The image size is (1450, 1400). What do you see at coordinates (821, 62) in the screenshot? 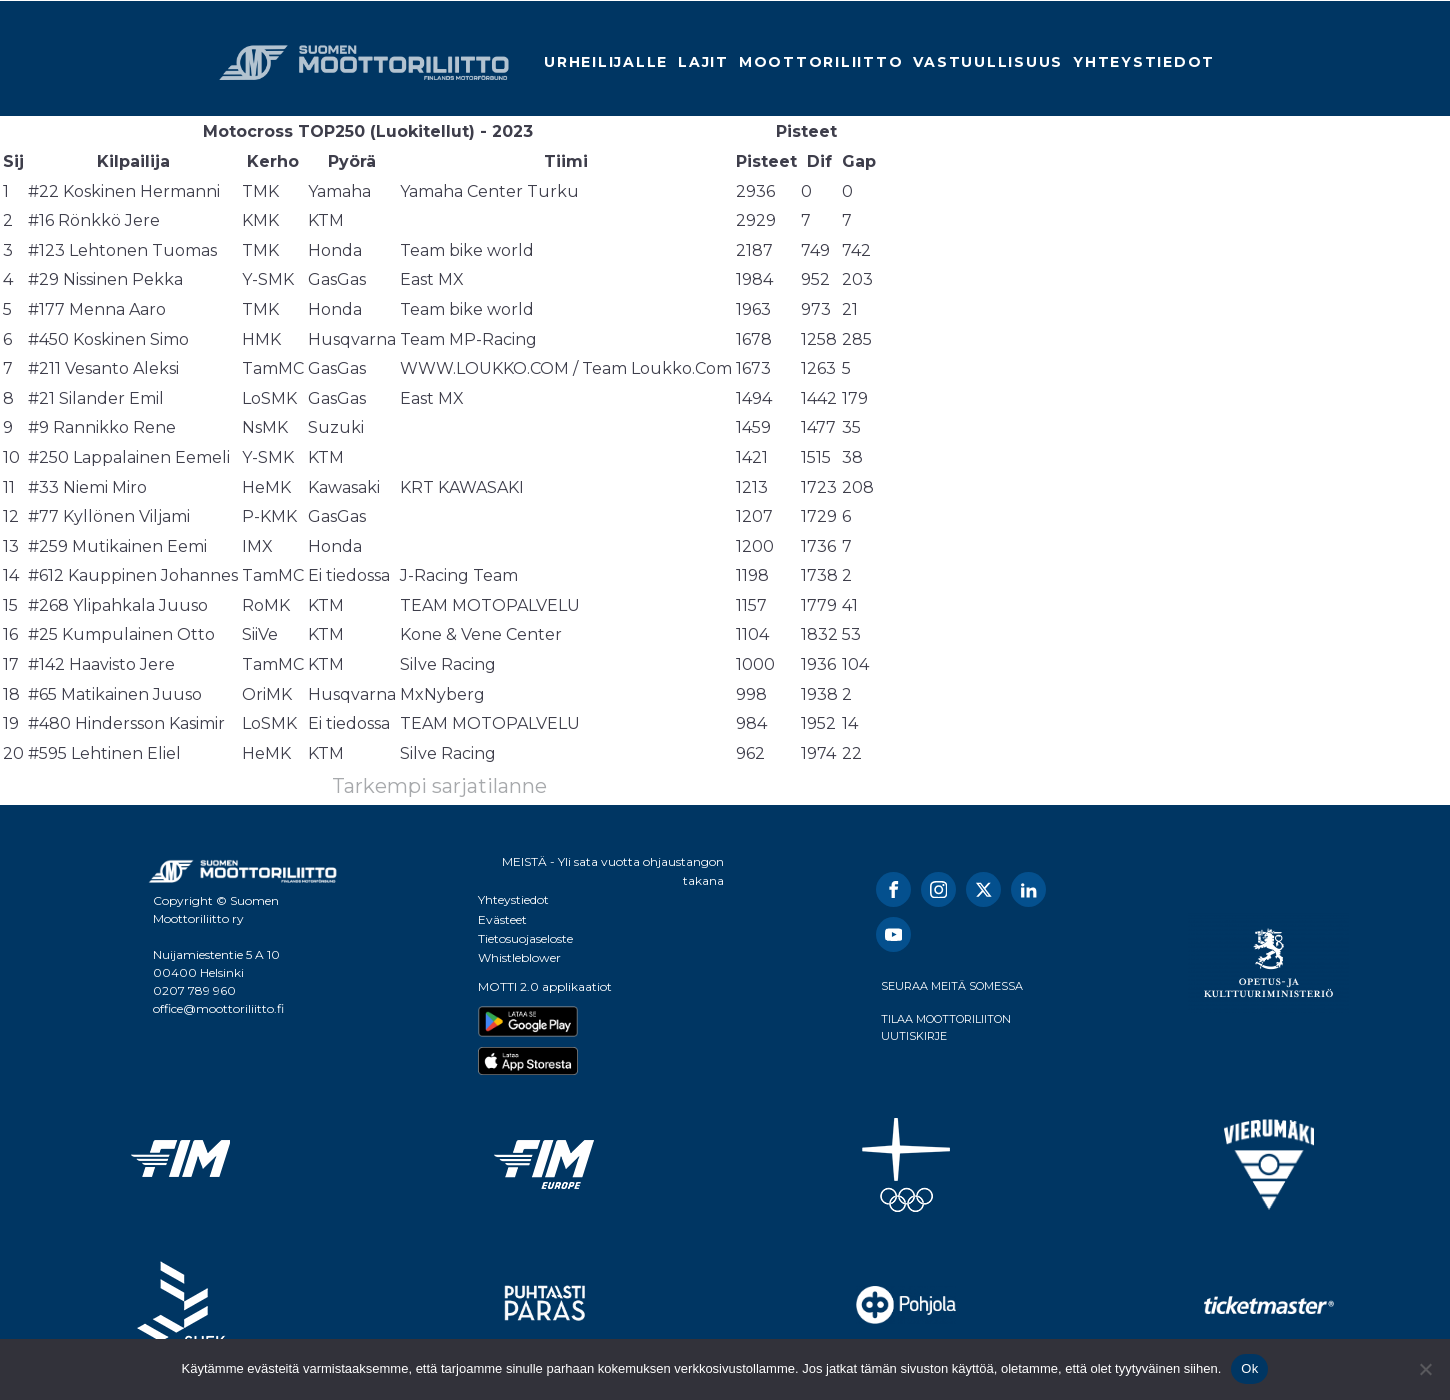
I see `Moottoriliitto` at bounding box center [821, 62].